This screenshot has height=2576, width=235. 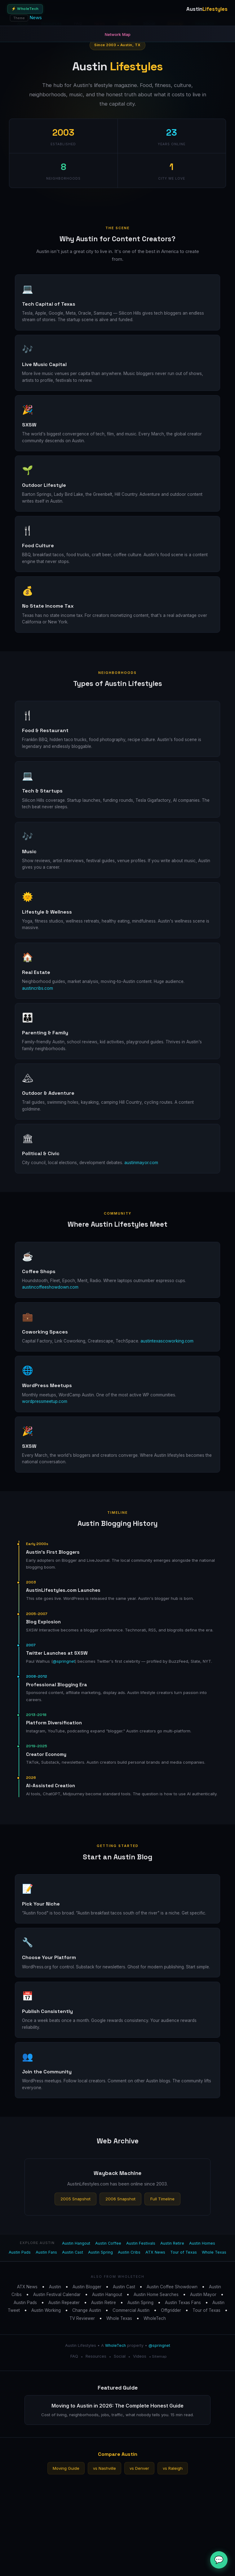 I want to click on ATX News, so click(x=155, y=2252).